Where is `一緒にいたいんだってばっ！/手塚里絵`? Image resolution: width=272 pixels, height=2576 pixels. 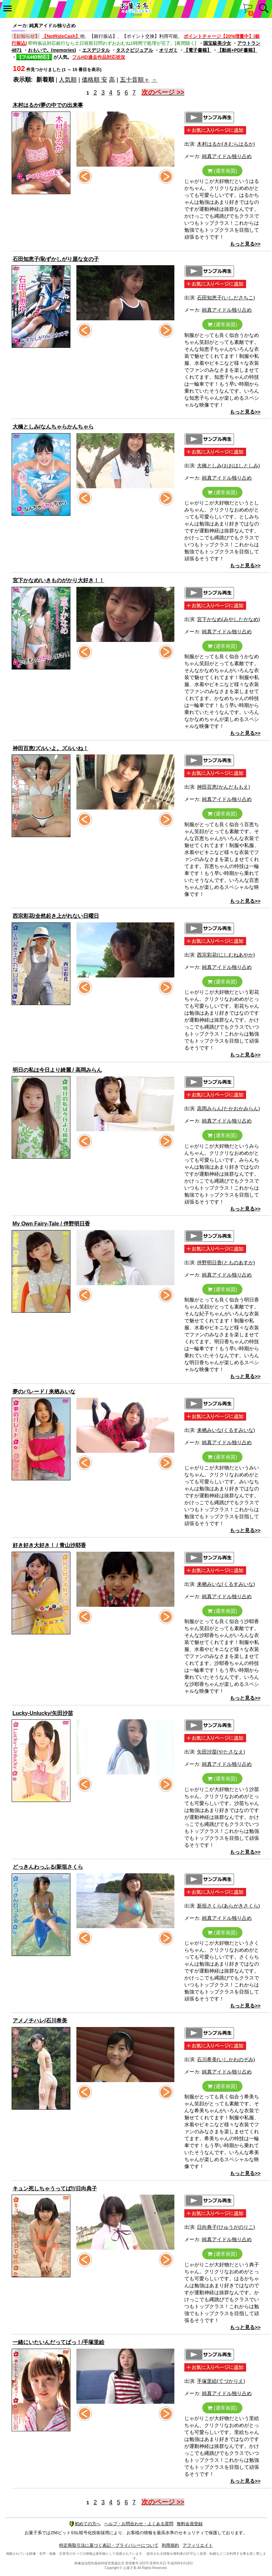 一緒にいたいんだってばっ！/手塚里絵 is located at coordinates (58, 2342).